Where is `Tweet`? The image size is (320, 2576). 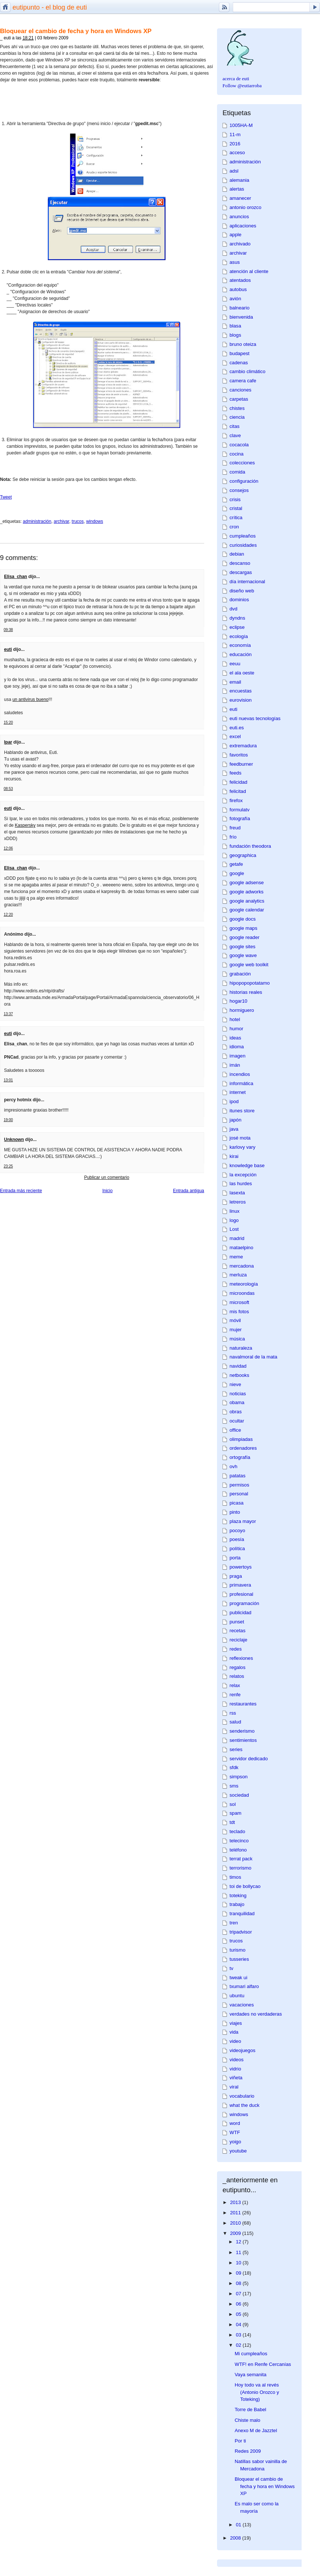
Tweet is located at coordinates (6, 497).